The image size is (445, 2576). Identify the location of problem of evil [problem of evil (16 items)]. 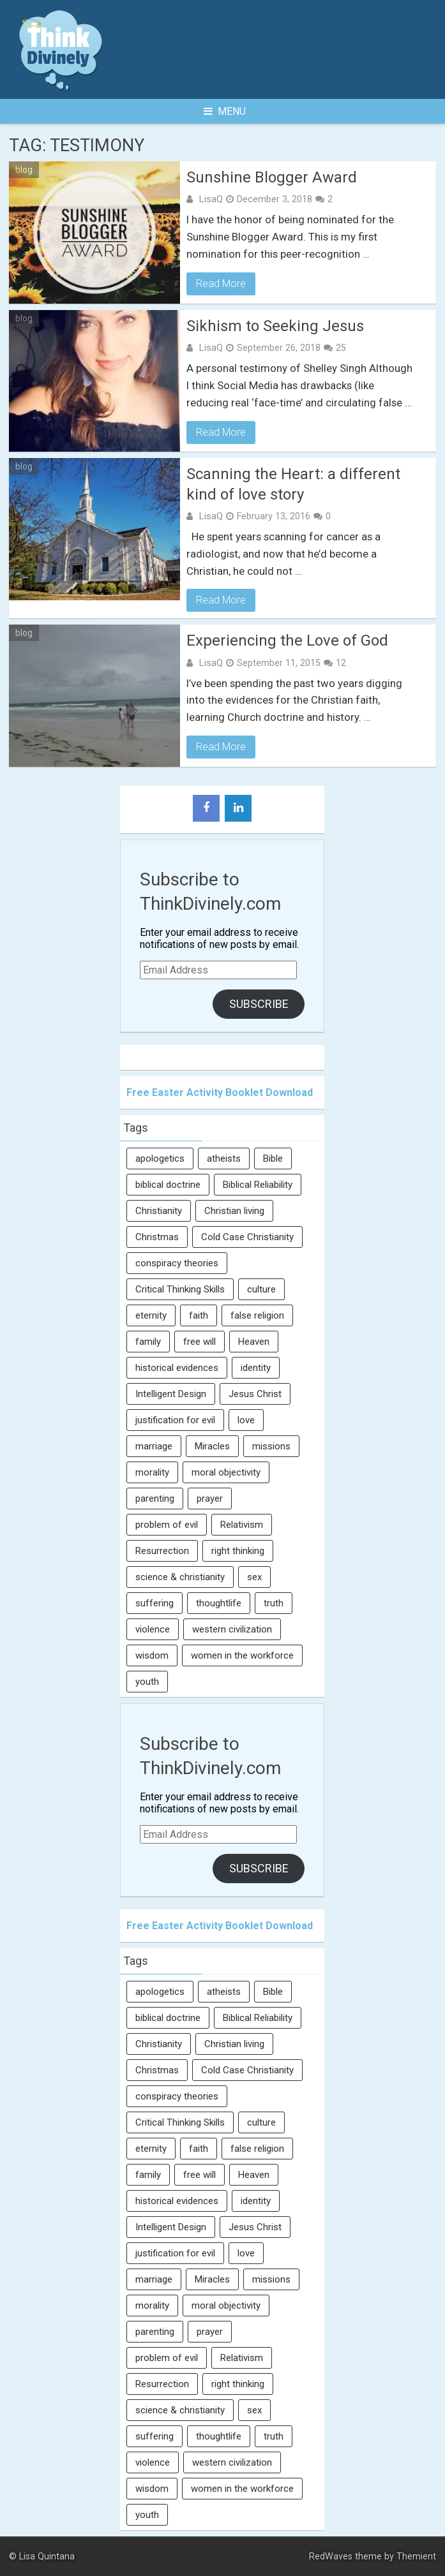
(166, 1524).